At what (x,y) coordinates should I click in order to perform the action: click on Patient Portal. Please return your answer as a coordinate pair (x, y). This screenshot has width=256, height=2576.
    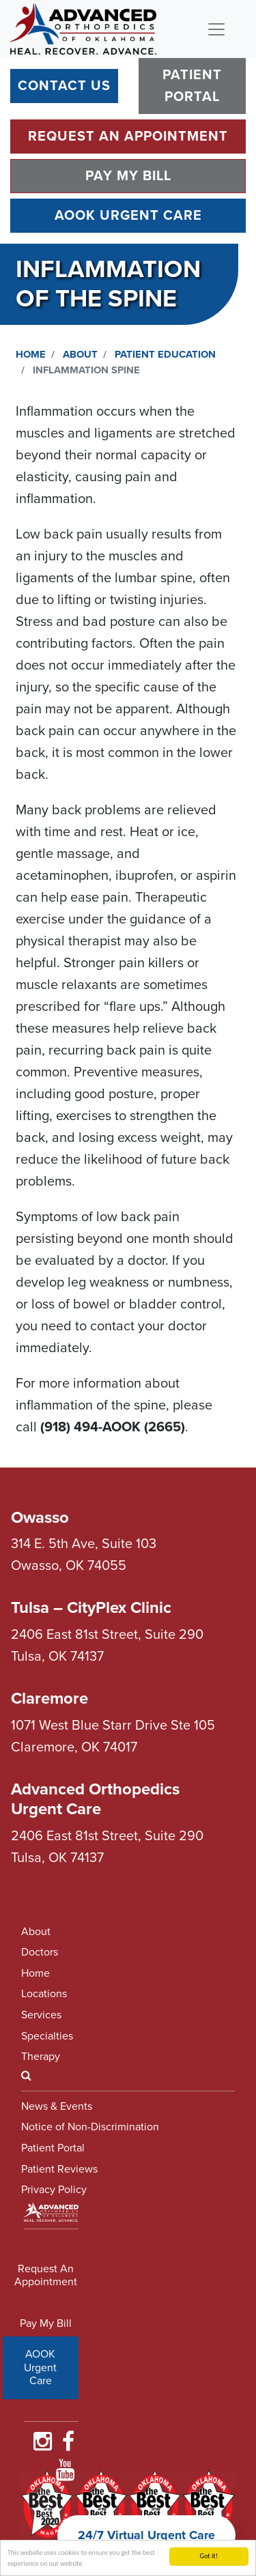
    Looking at the image, I should click on (192, 86).